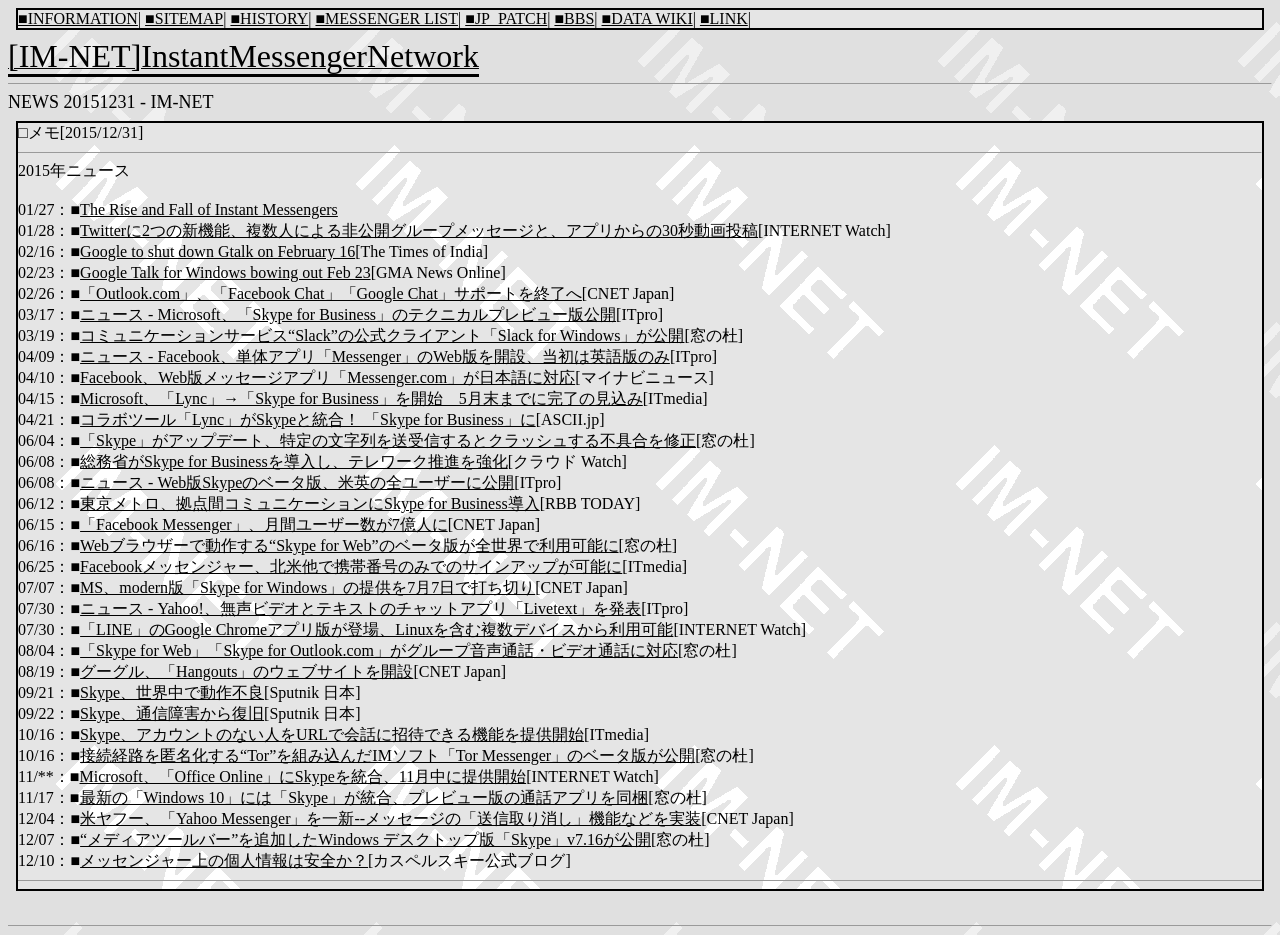  What do you see at coordinates (225, 272) in the screenshot?
I see `Google Talk for Windows bowing out Feb 23` at bounding box center [225, 272].